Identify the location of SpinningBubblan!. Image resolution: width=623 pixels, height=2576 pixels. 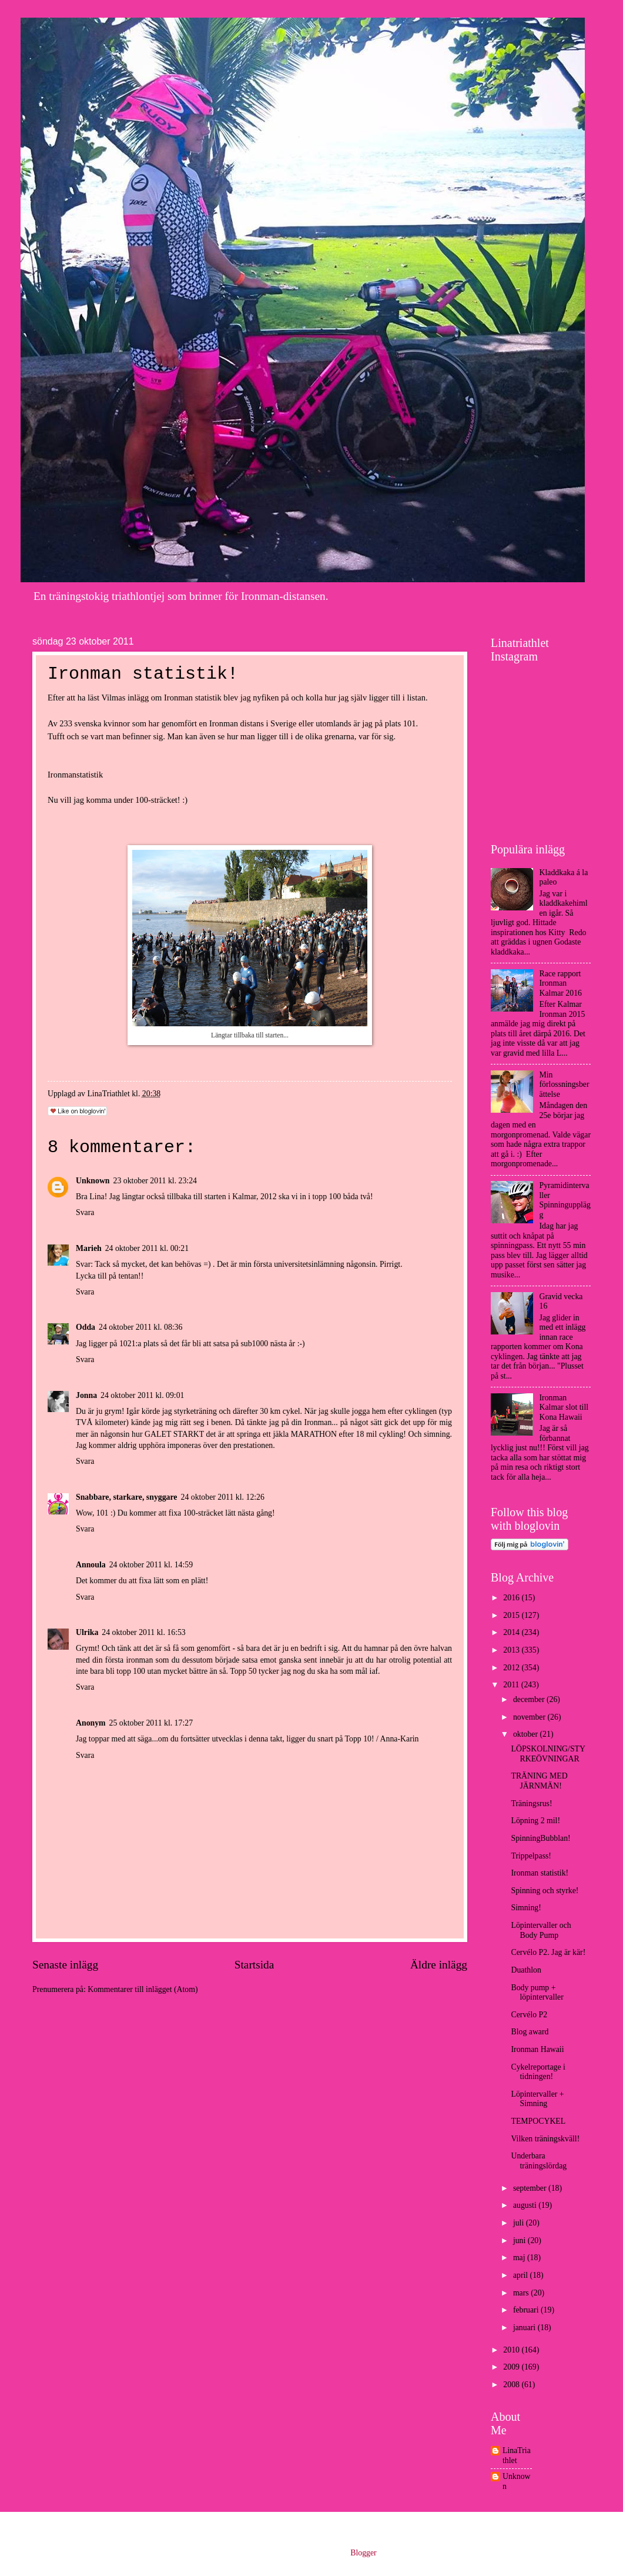
(540, 1838).